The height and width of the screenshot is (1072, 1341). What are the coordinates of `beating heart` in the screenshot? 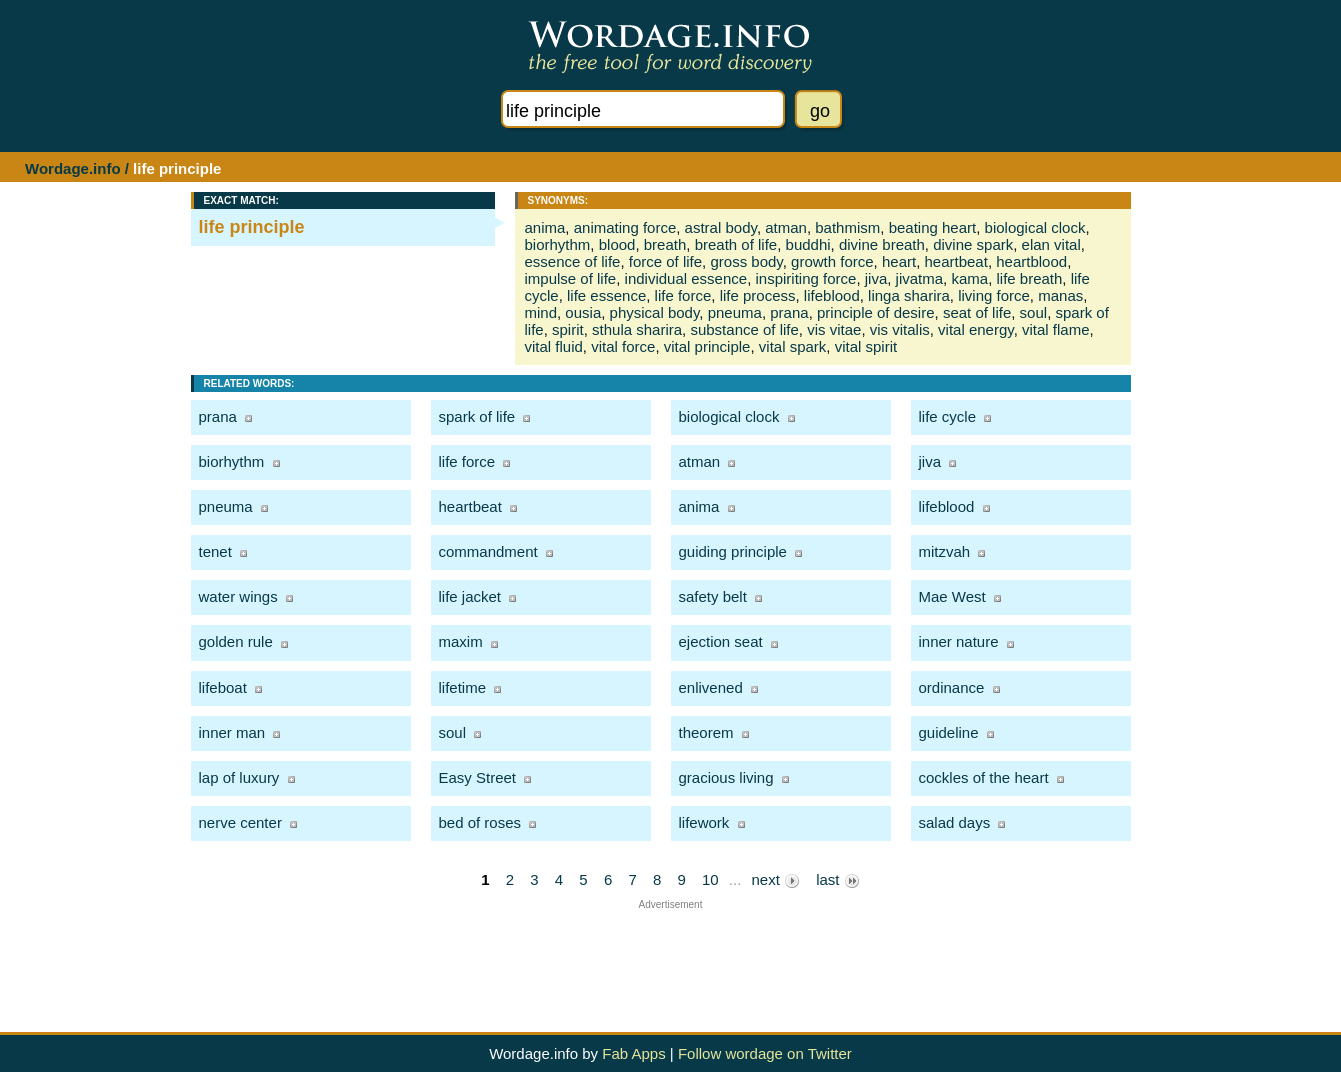 It's located at (933, 227).